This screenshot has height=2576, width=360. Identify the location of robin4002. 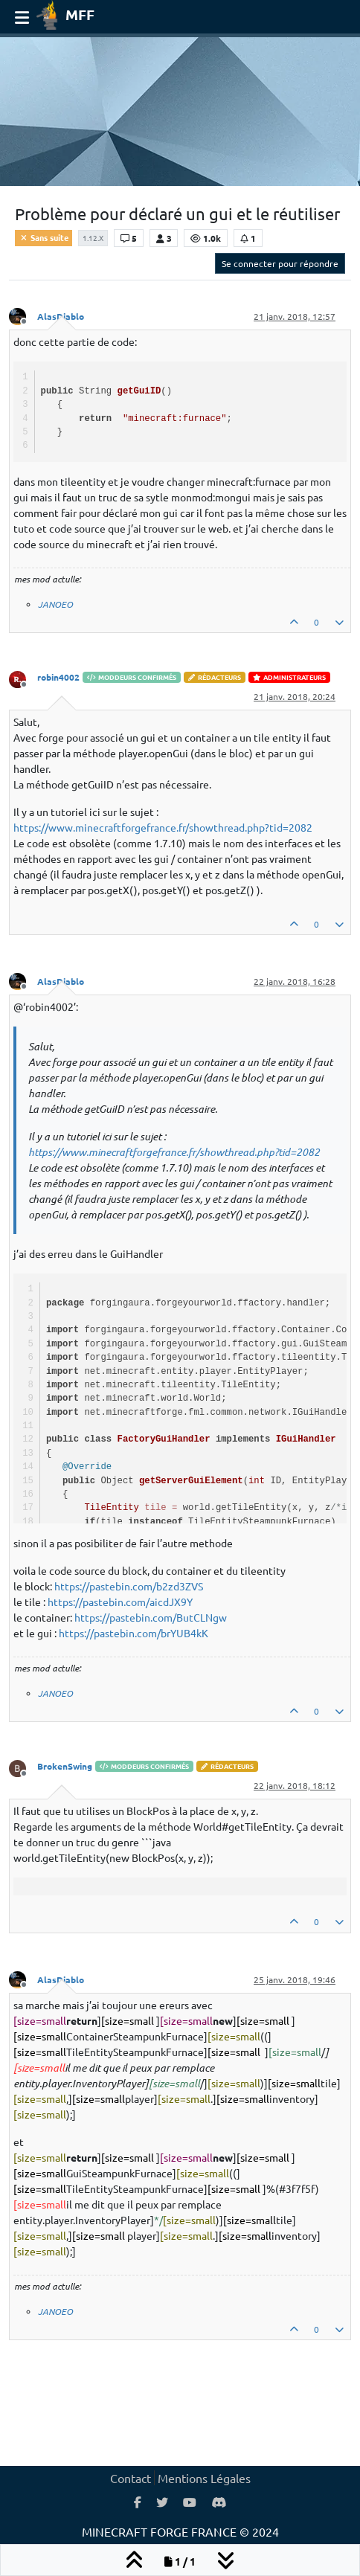
(58, 677).